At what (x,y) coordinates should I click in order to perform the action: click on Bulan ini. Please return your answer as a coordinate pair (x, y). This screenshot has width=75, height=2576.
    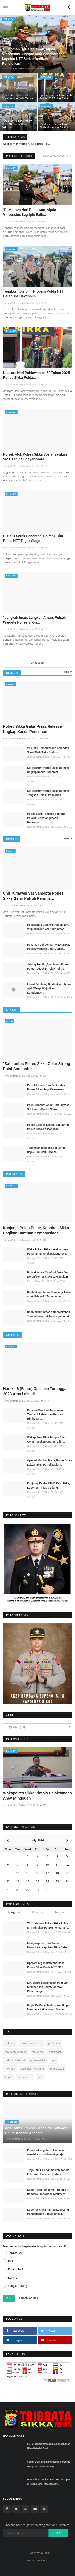
    Looking at the image, I should click on (37, 1912).